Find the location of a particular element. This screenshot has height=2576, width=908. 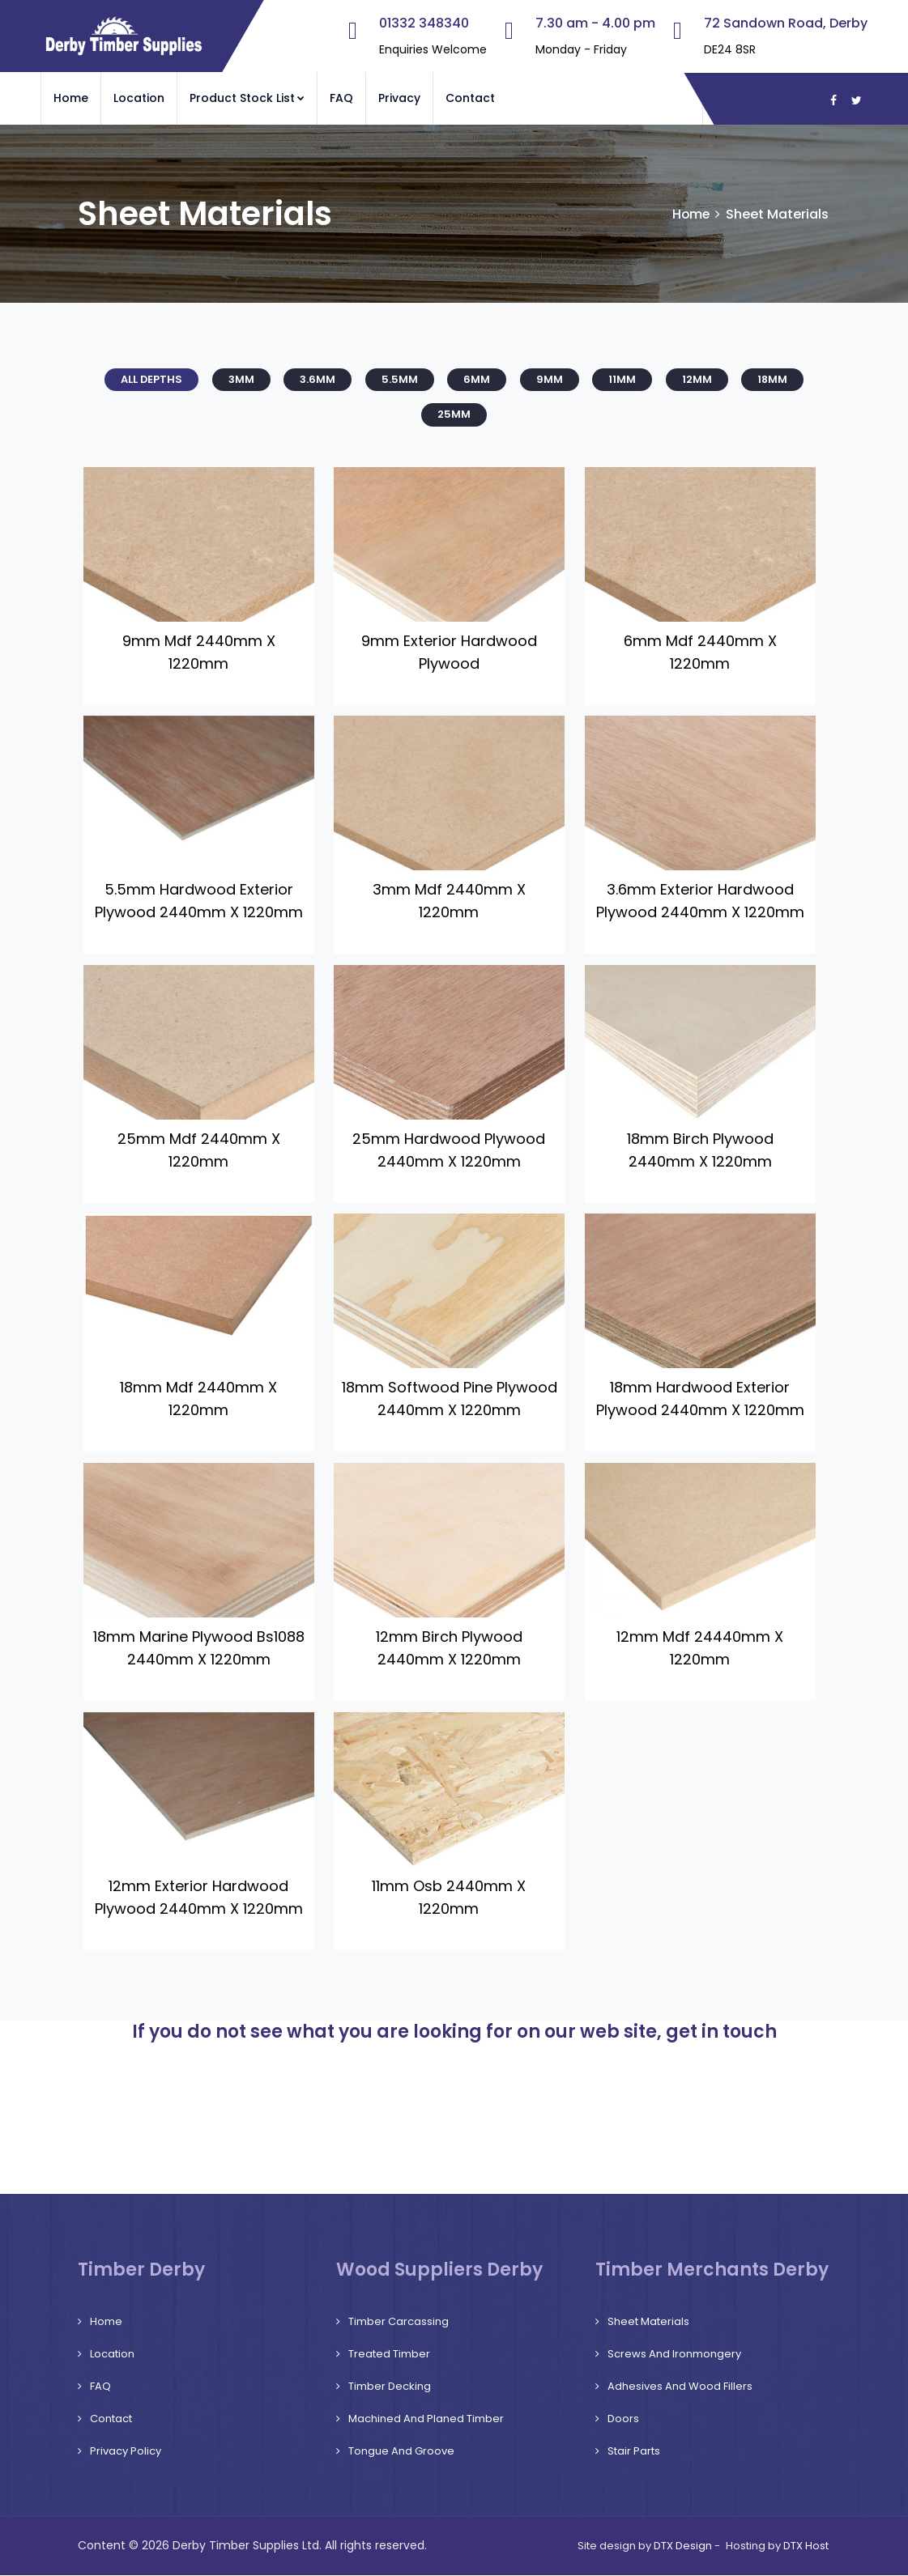

Privacy is located at coordinates (399, 98).